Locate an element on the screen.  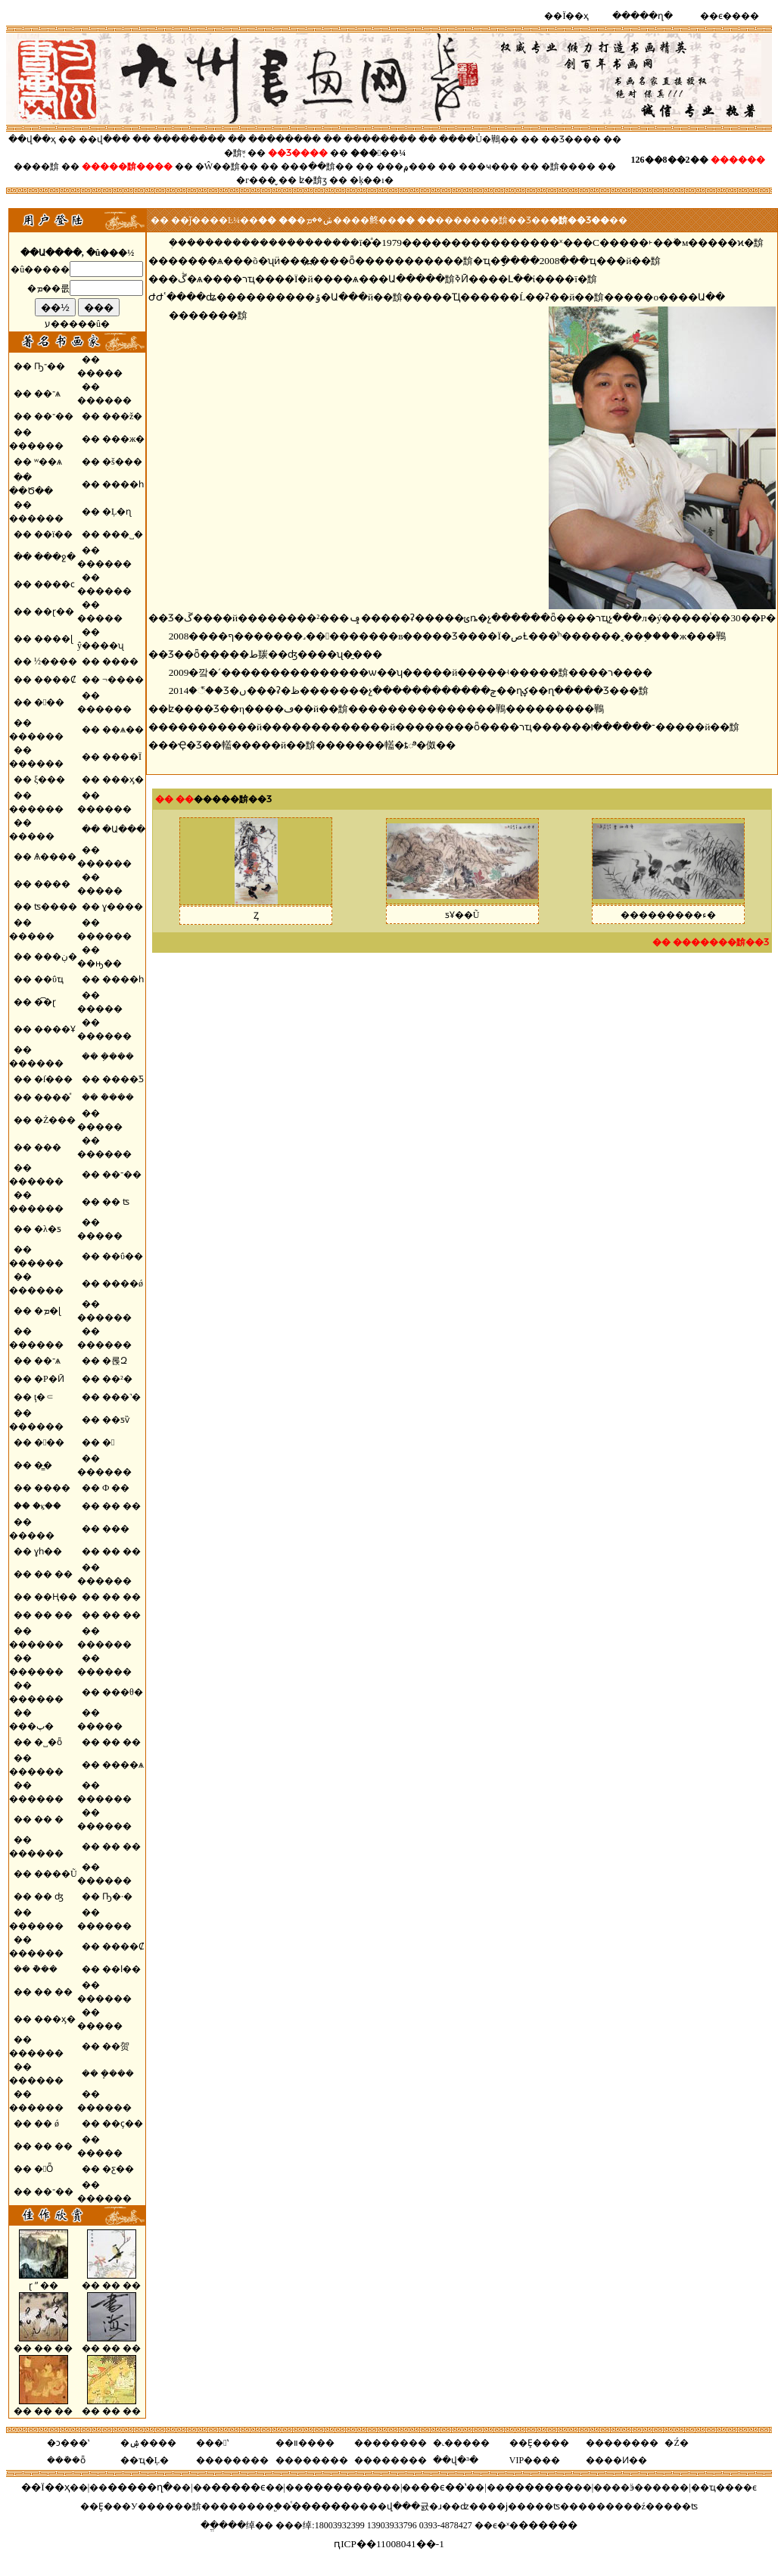
��ѧ�� is located at coordinates (123, 729).